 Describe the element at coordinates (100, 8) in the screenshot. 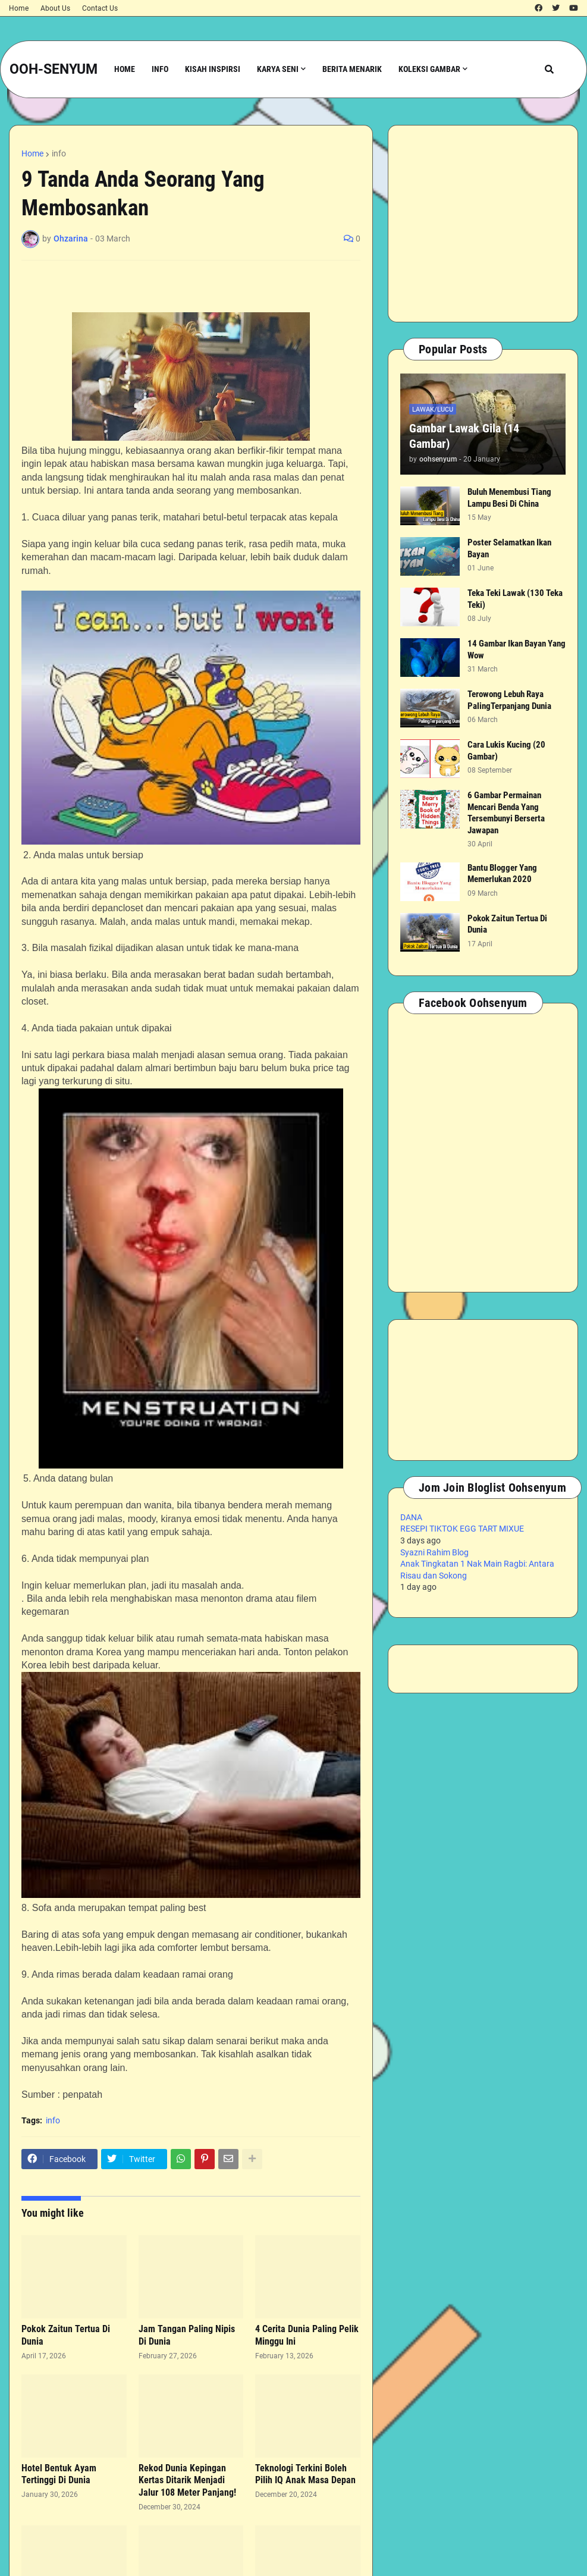

I see `Contact Us` at that location.